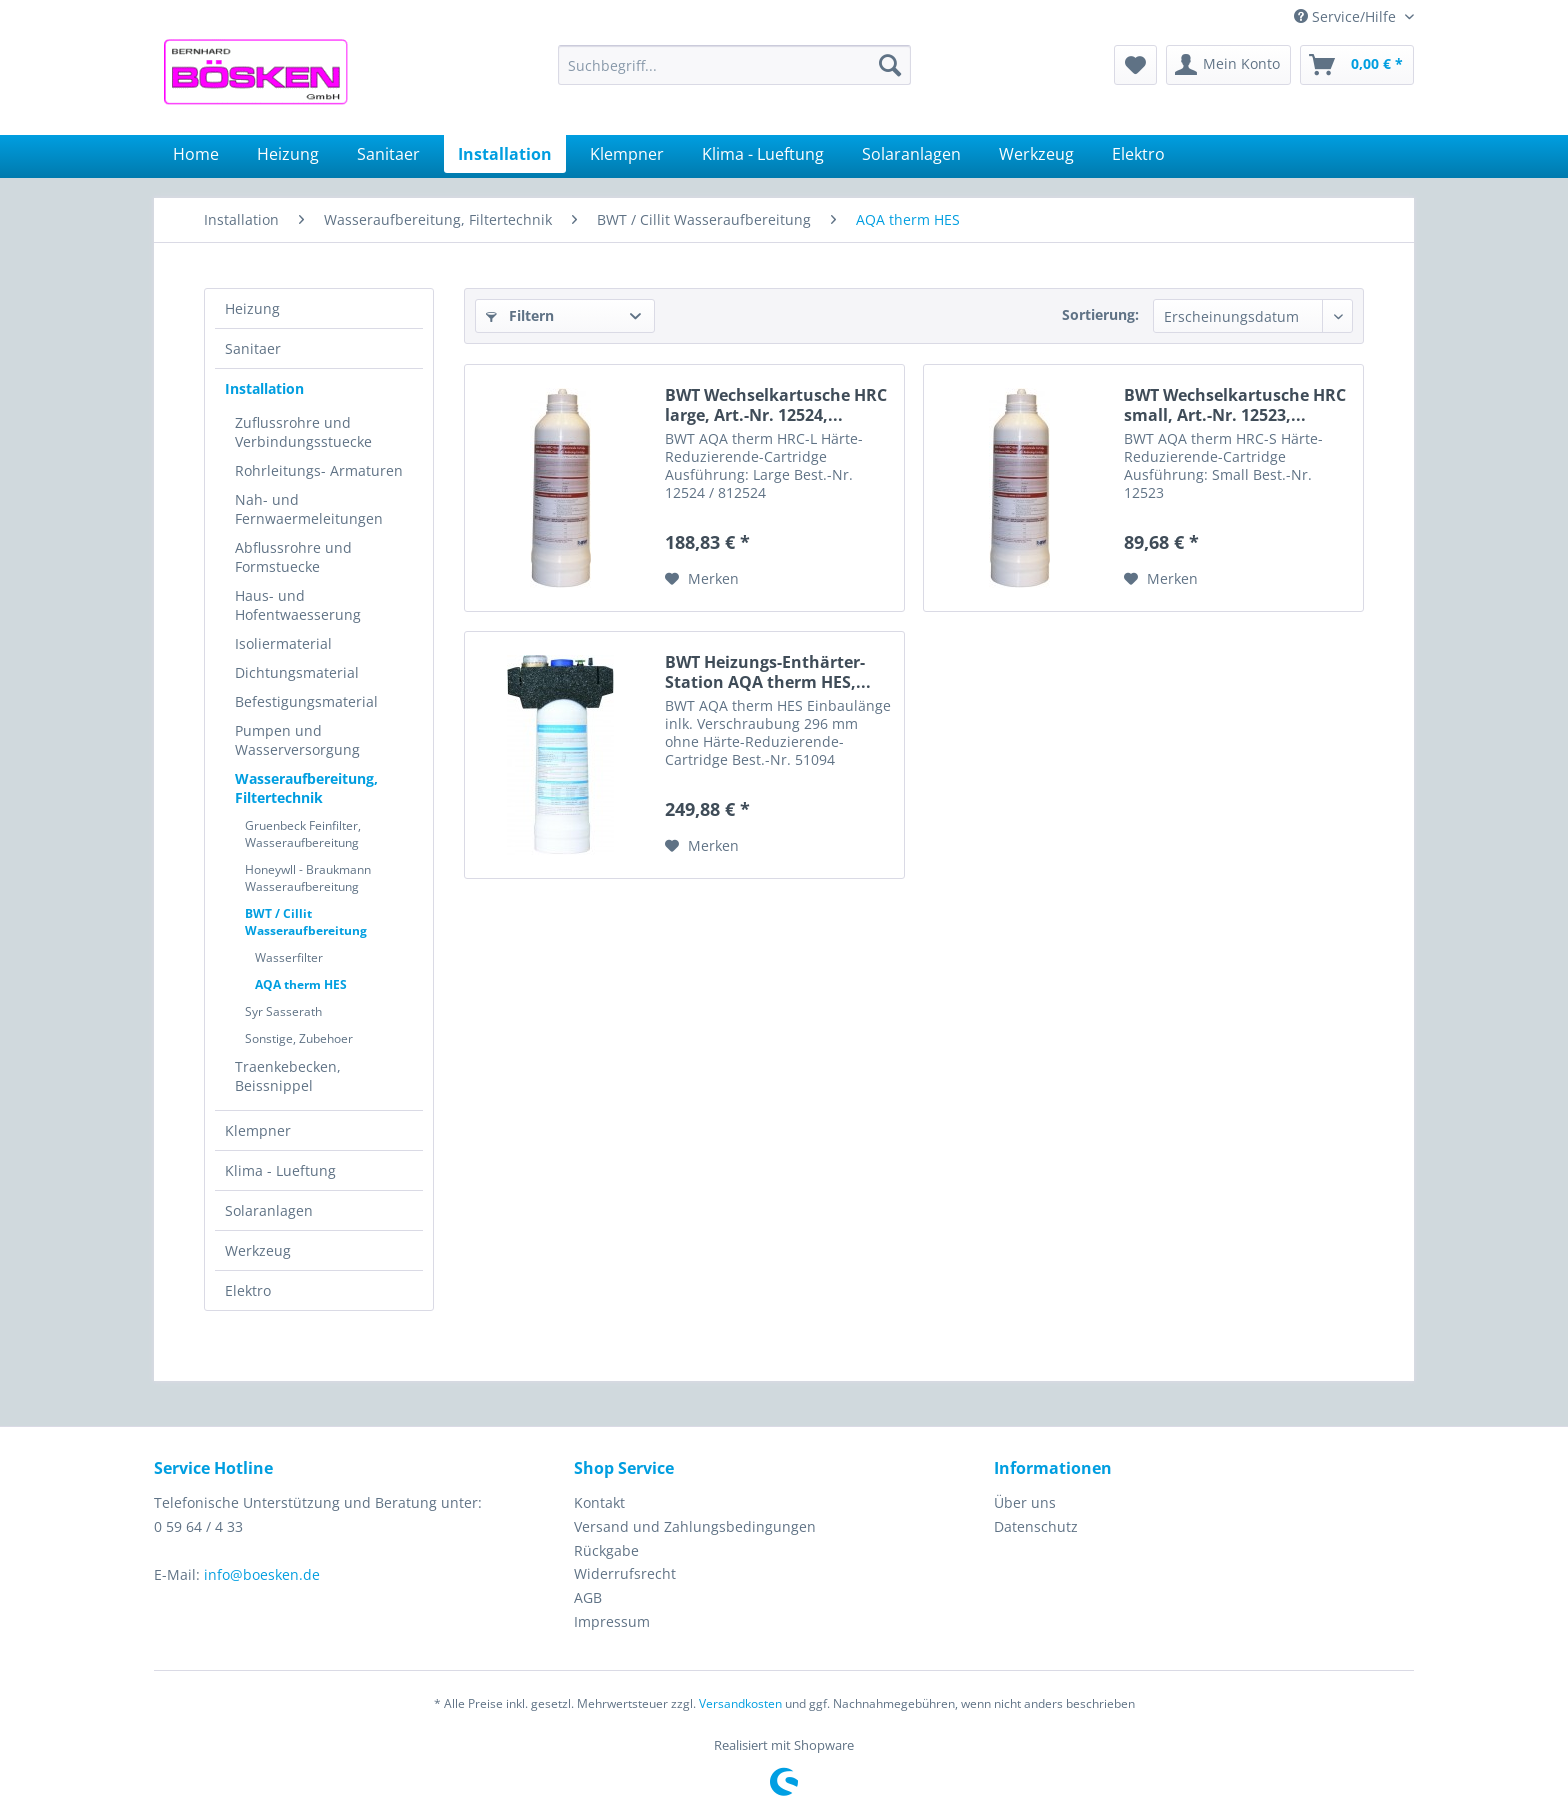 The height and width of the screenshot is (1812, 1568). Describe the element at coordinates (606, 1550) in the screenshot. I see `Rückgabe` at that location.